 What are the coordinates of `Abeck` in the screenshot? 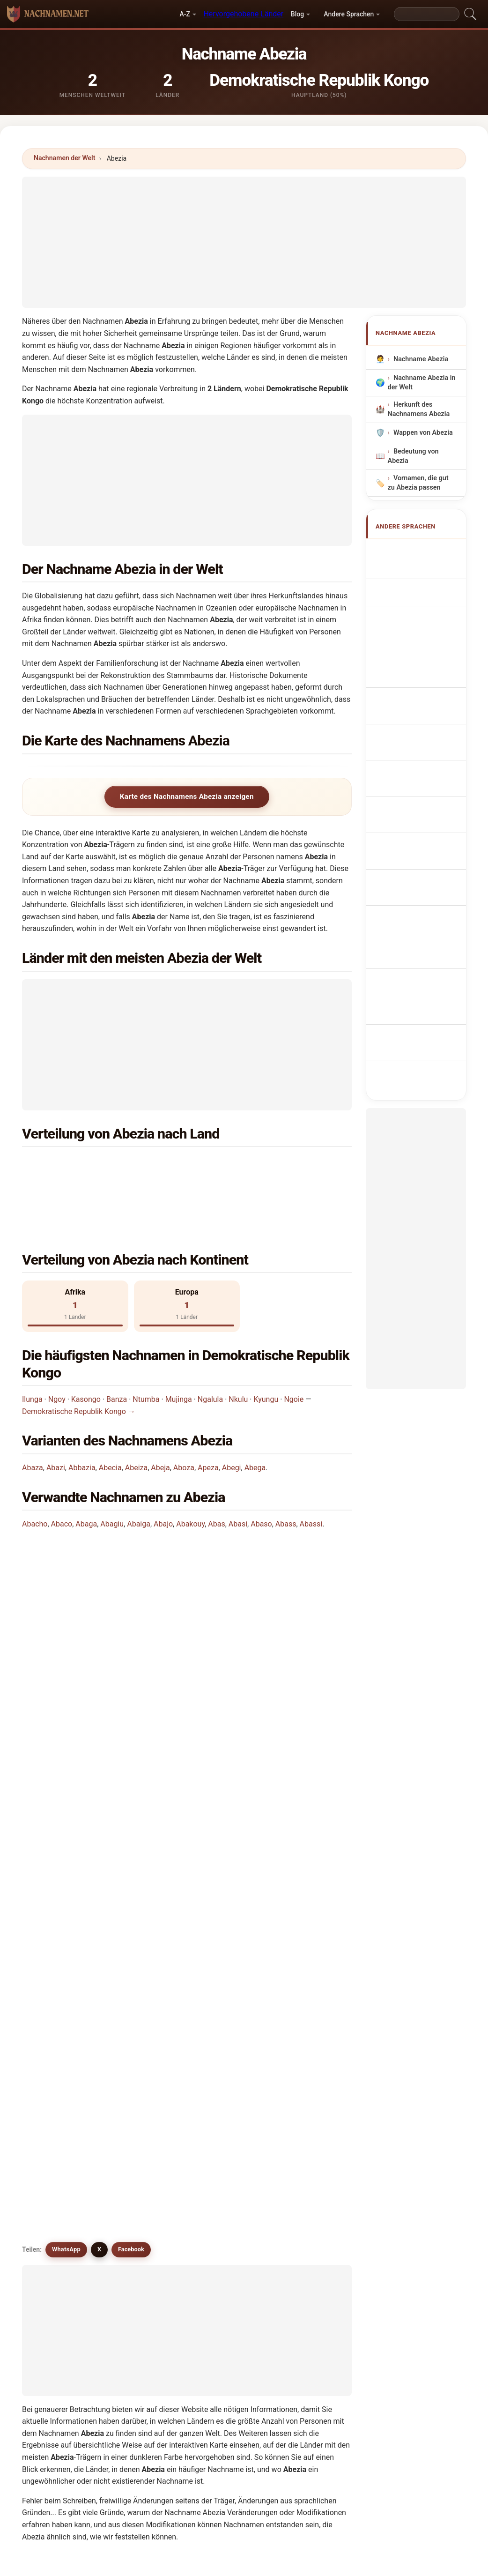 It's located at (309, 2183).